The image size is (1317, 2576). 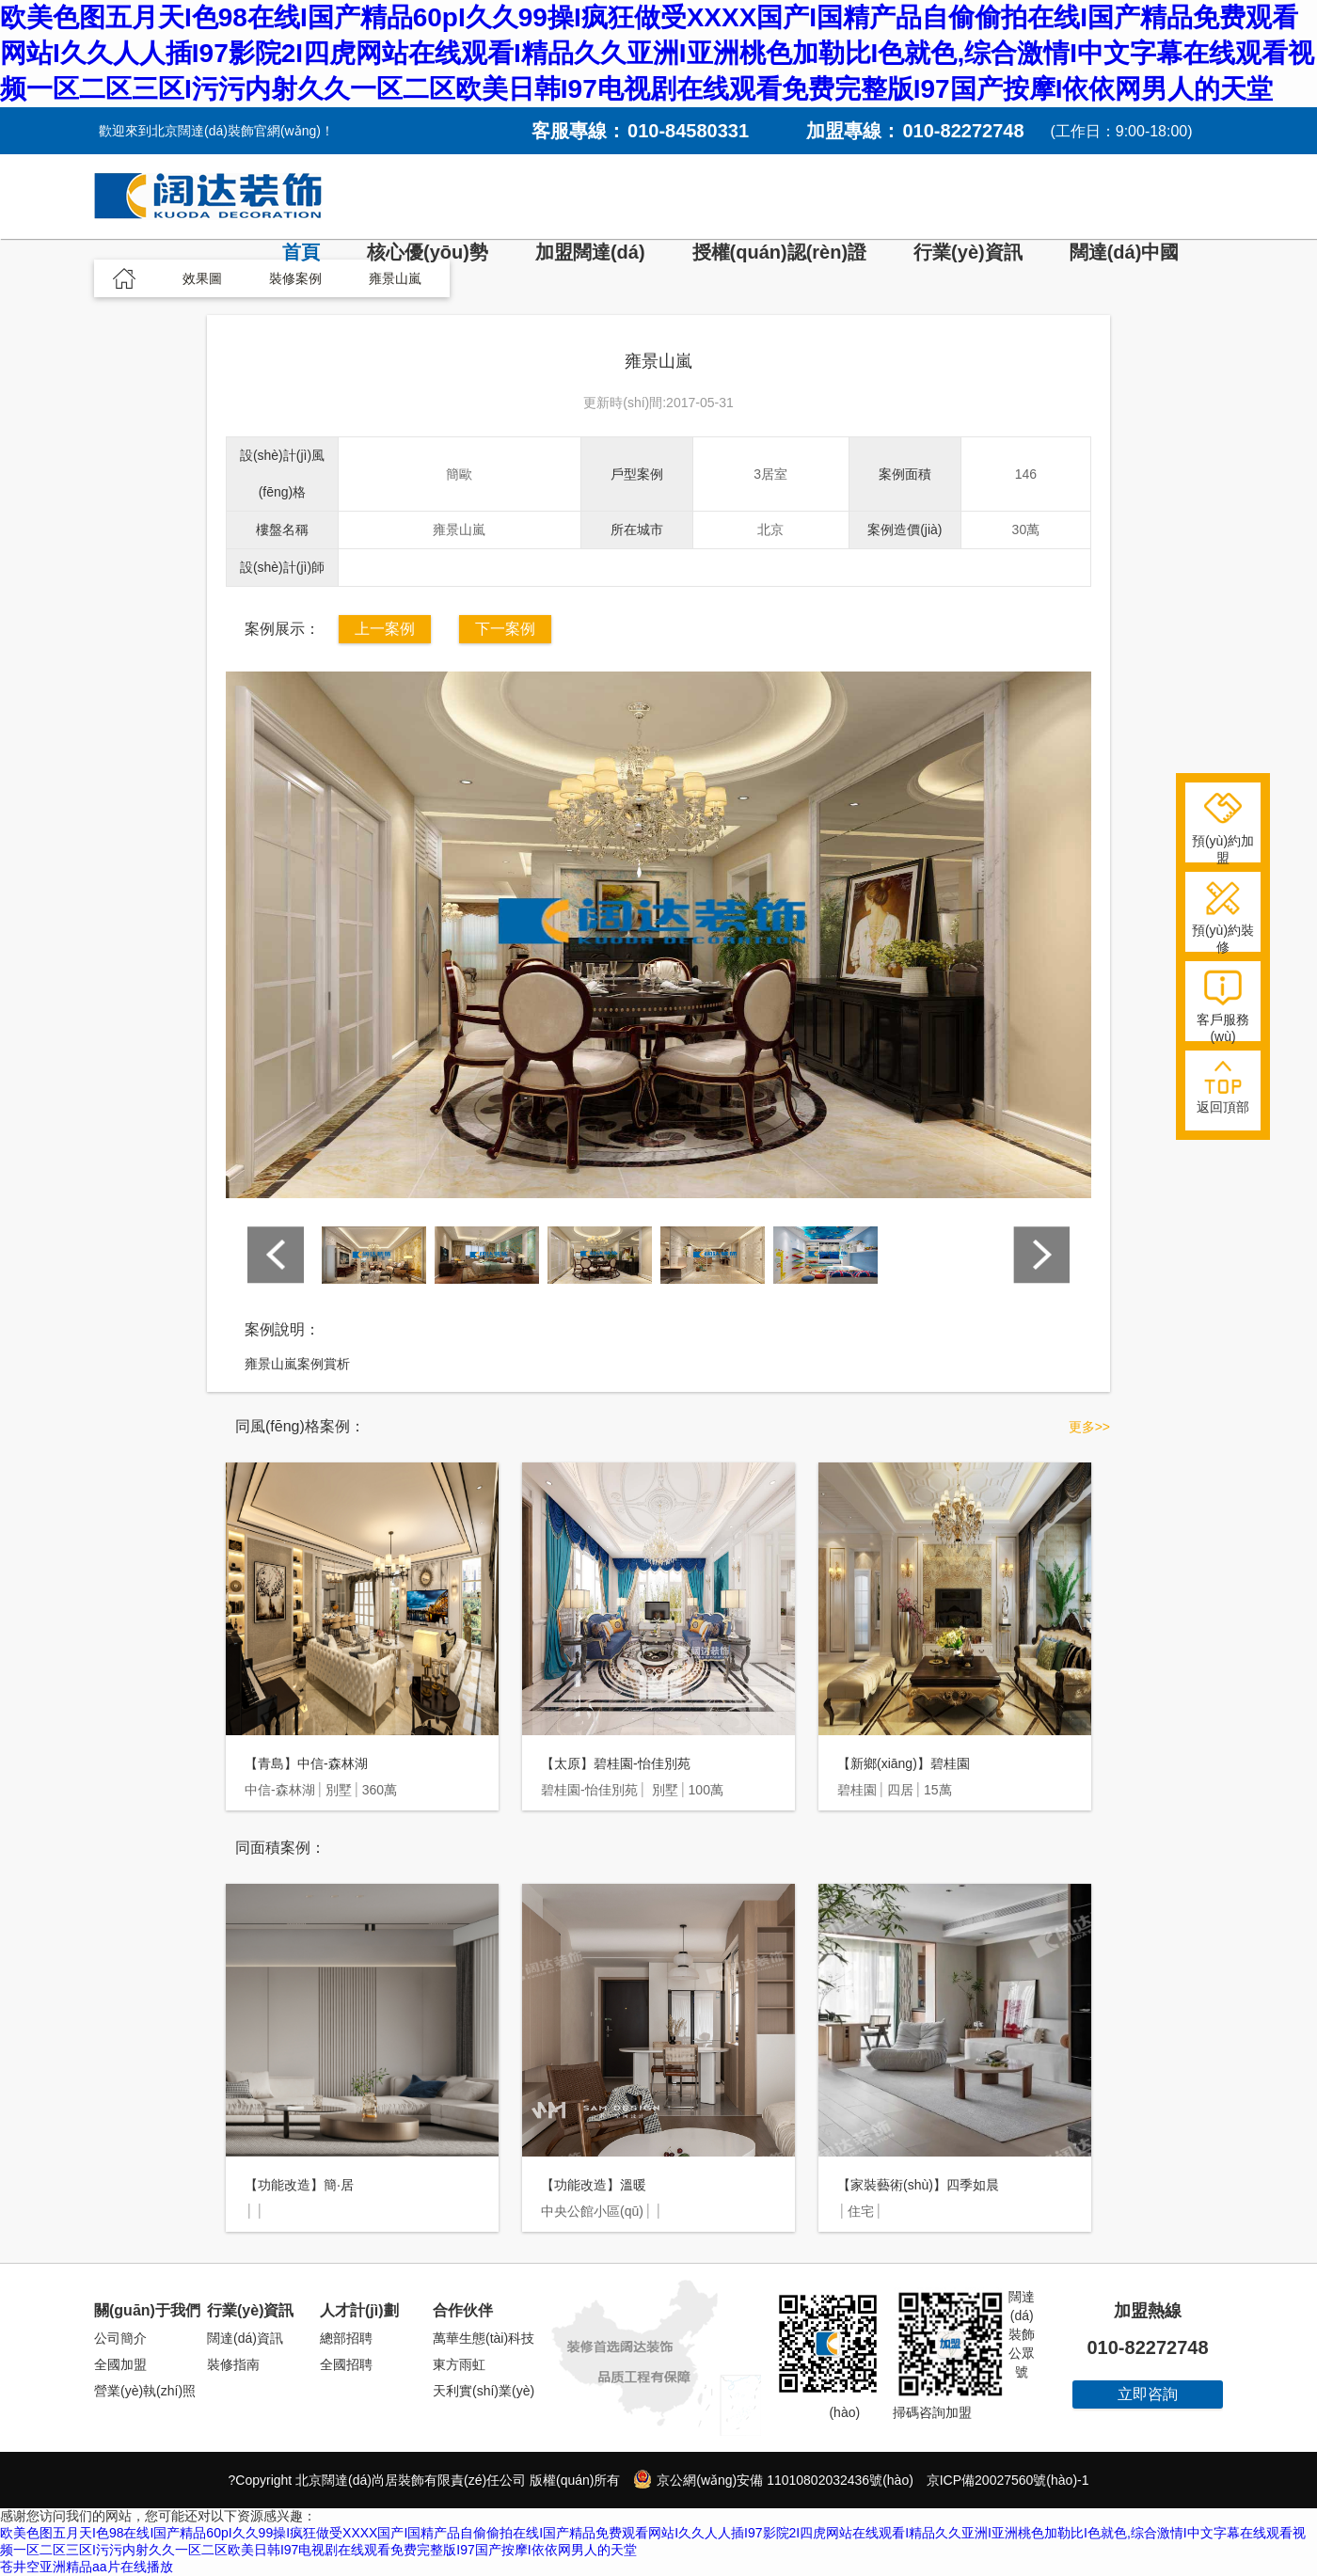 I want to click on 裝修案例, so click(x=295, y=278).